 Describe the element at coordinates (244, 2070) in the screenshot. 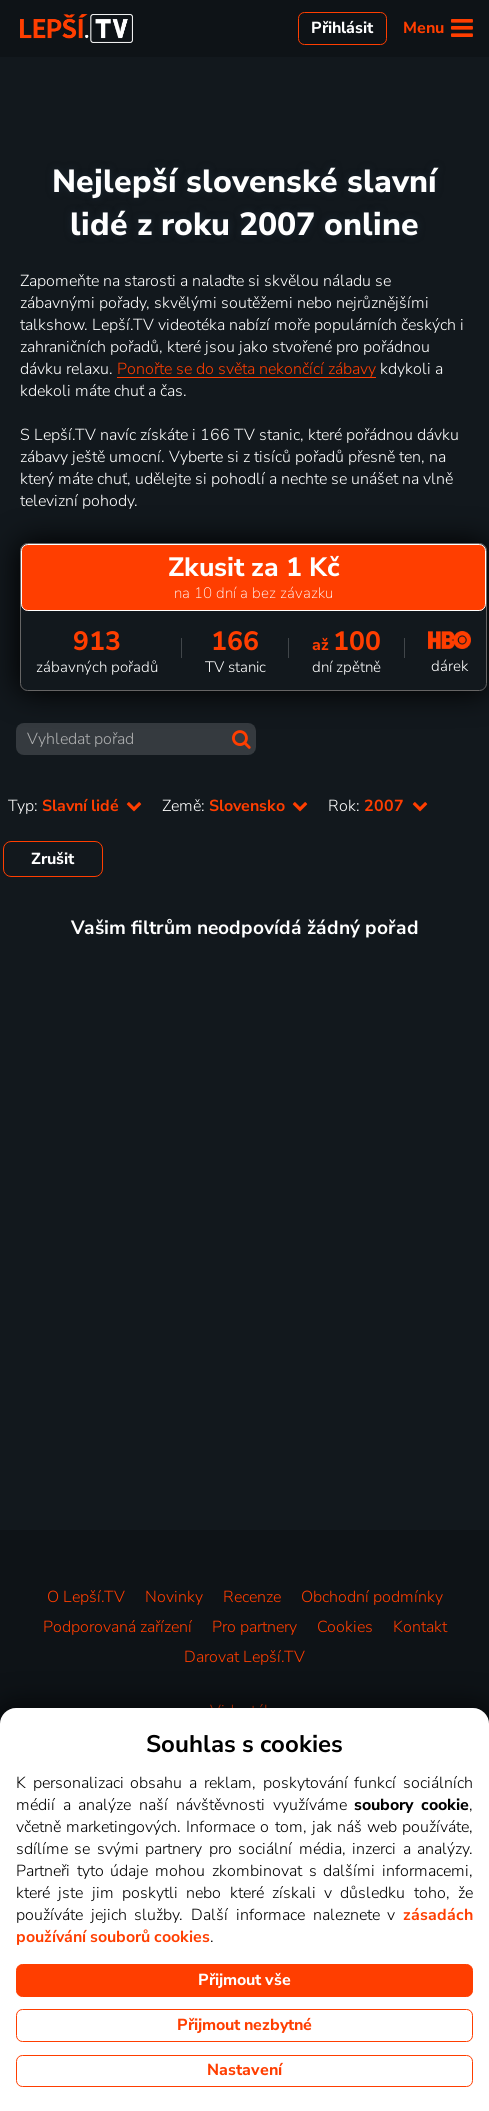

I see `Nastavení` at that location.